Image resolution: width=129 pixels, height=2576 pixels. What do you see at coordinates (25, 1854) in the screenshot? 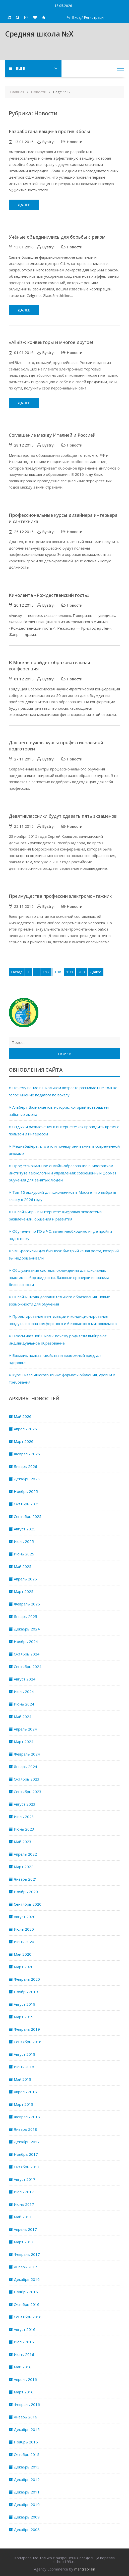
I see `Апрель 2022` at bounding box center [25, 1854].